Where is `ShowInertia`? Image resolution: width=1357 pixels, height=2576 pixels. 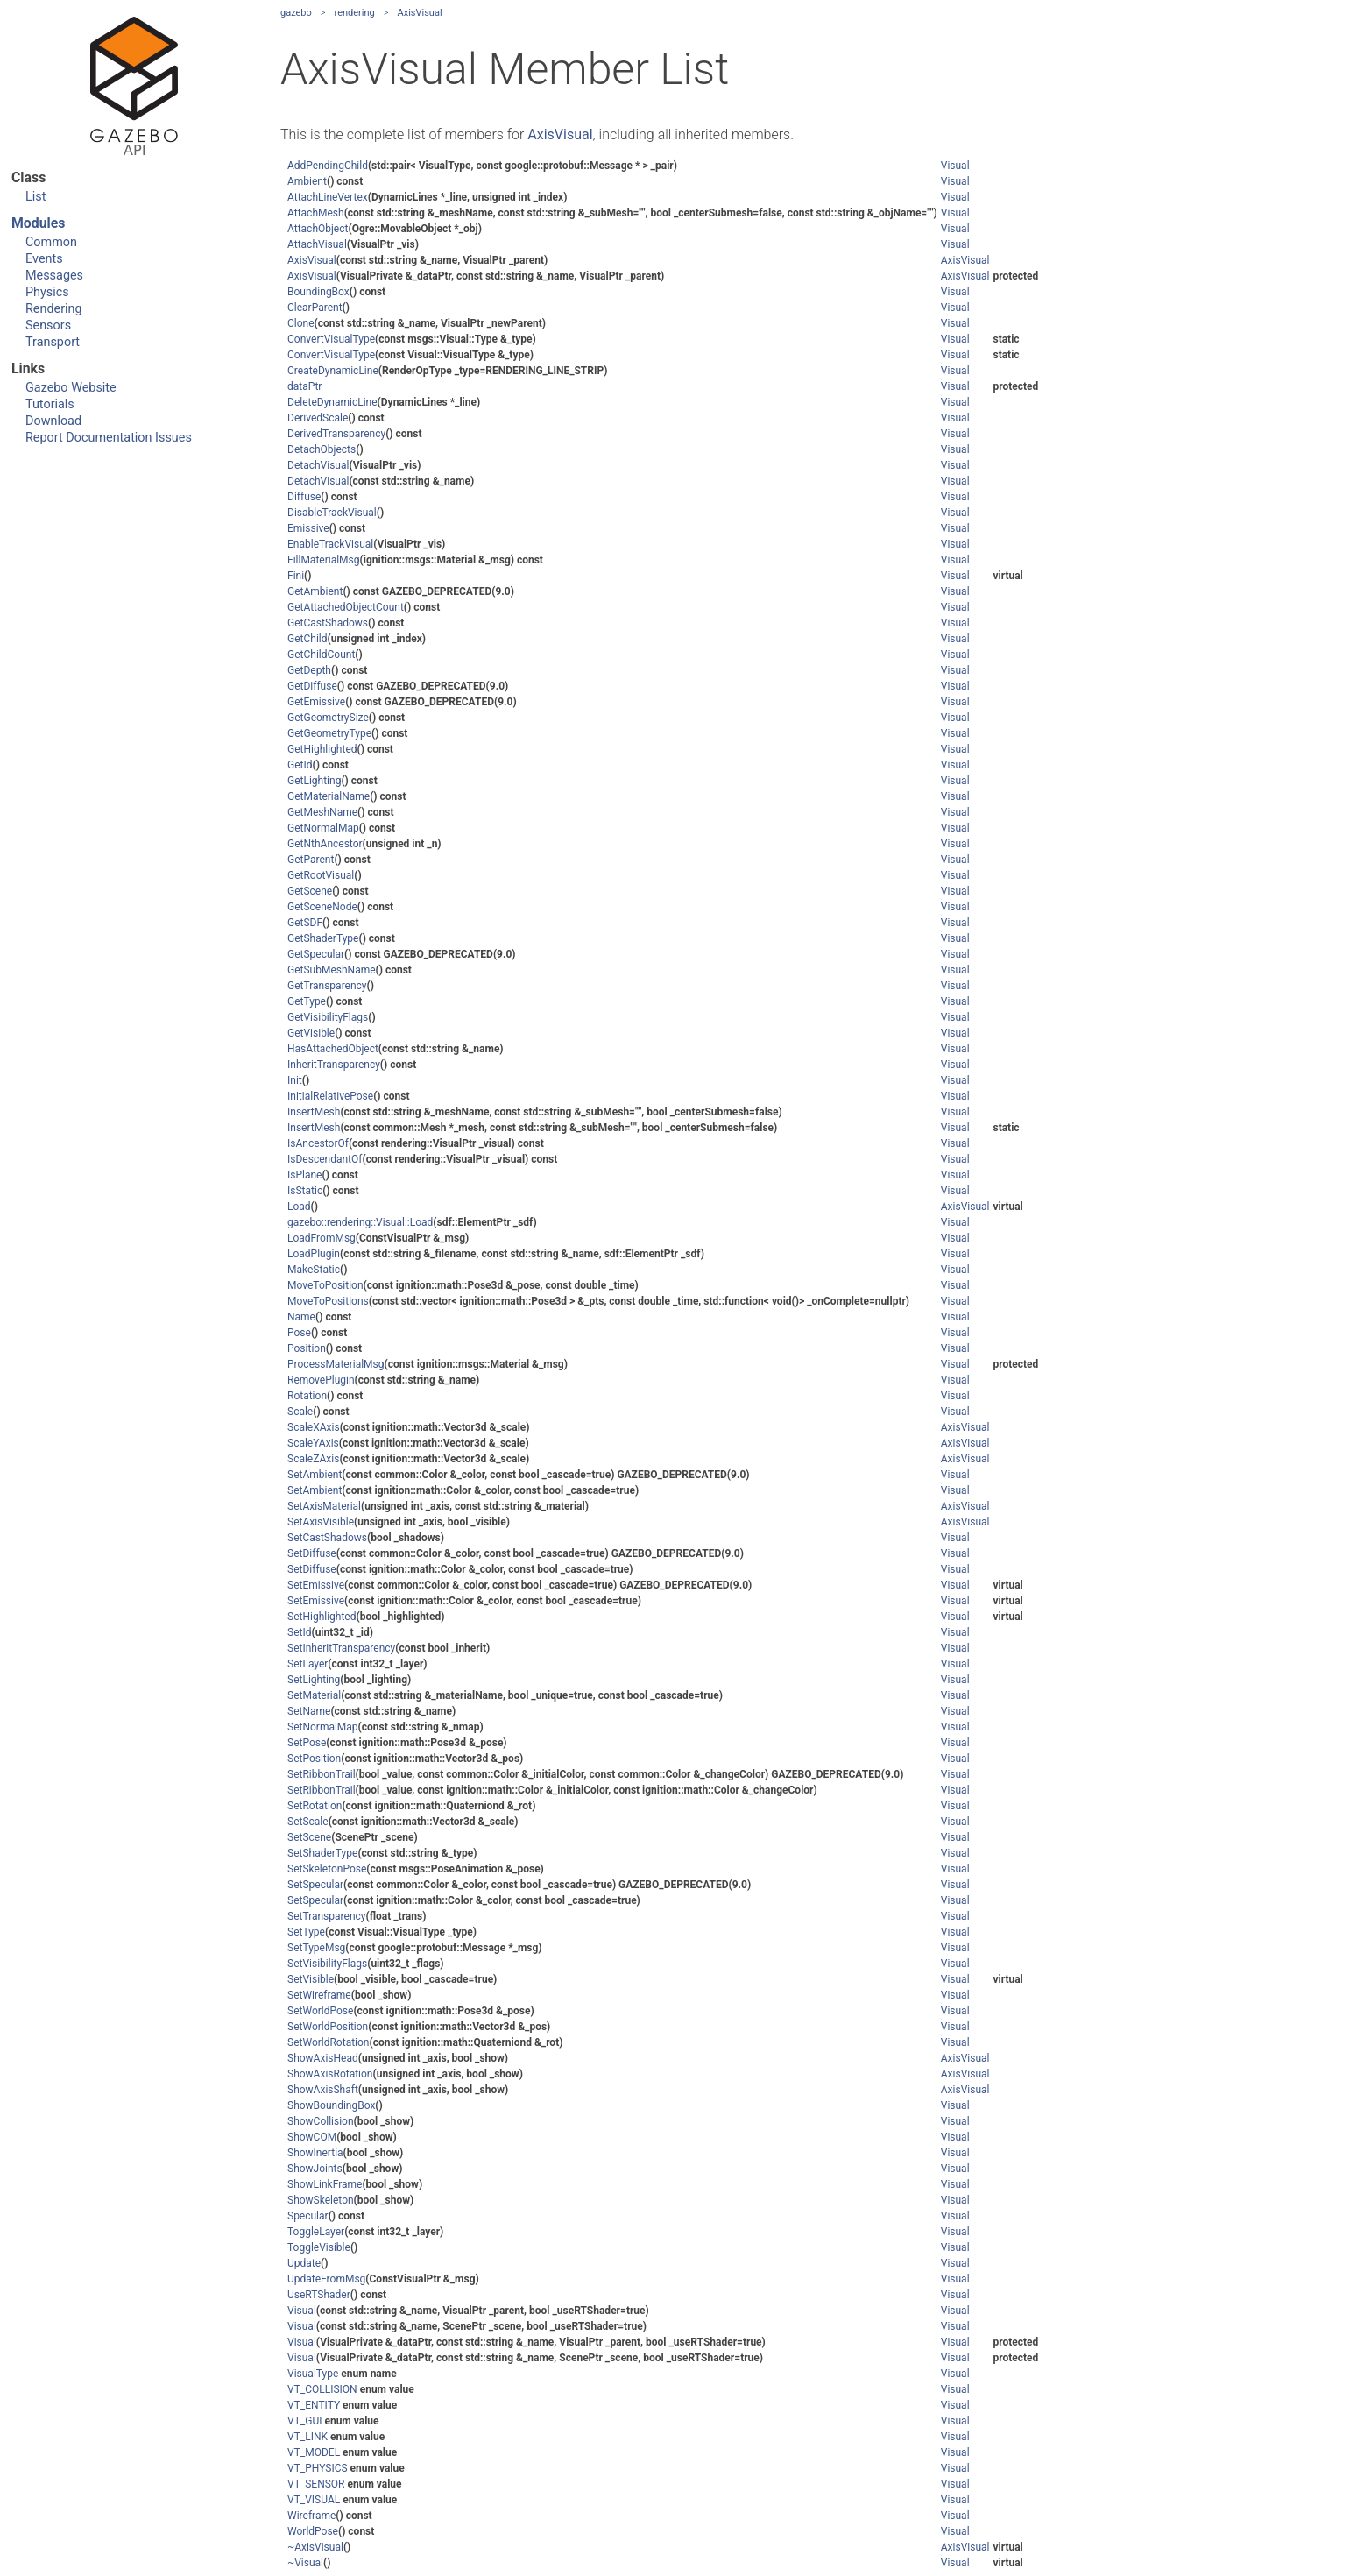 ShowInertia is located at coordinates (315, 2153).